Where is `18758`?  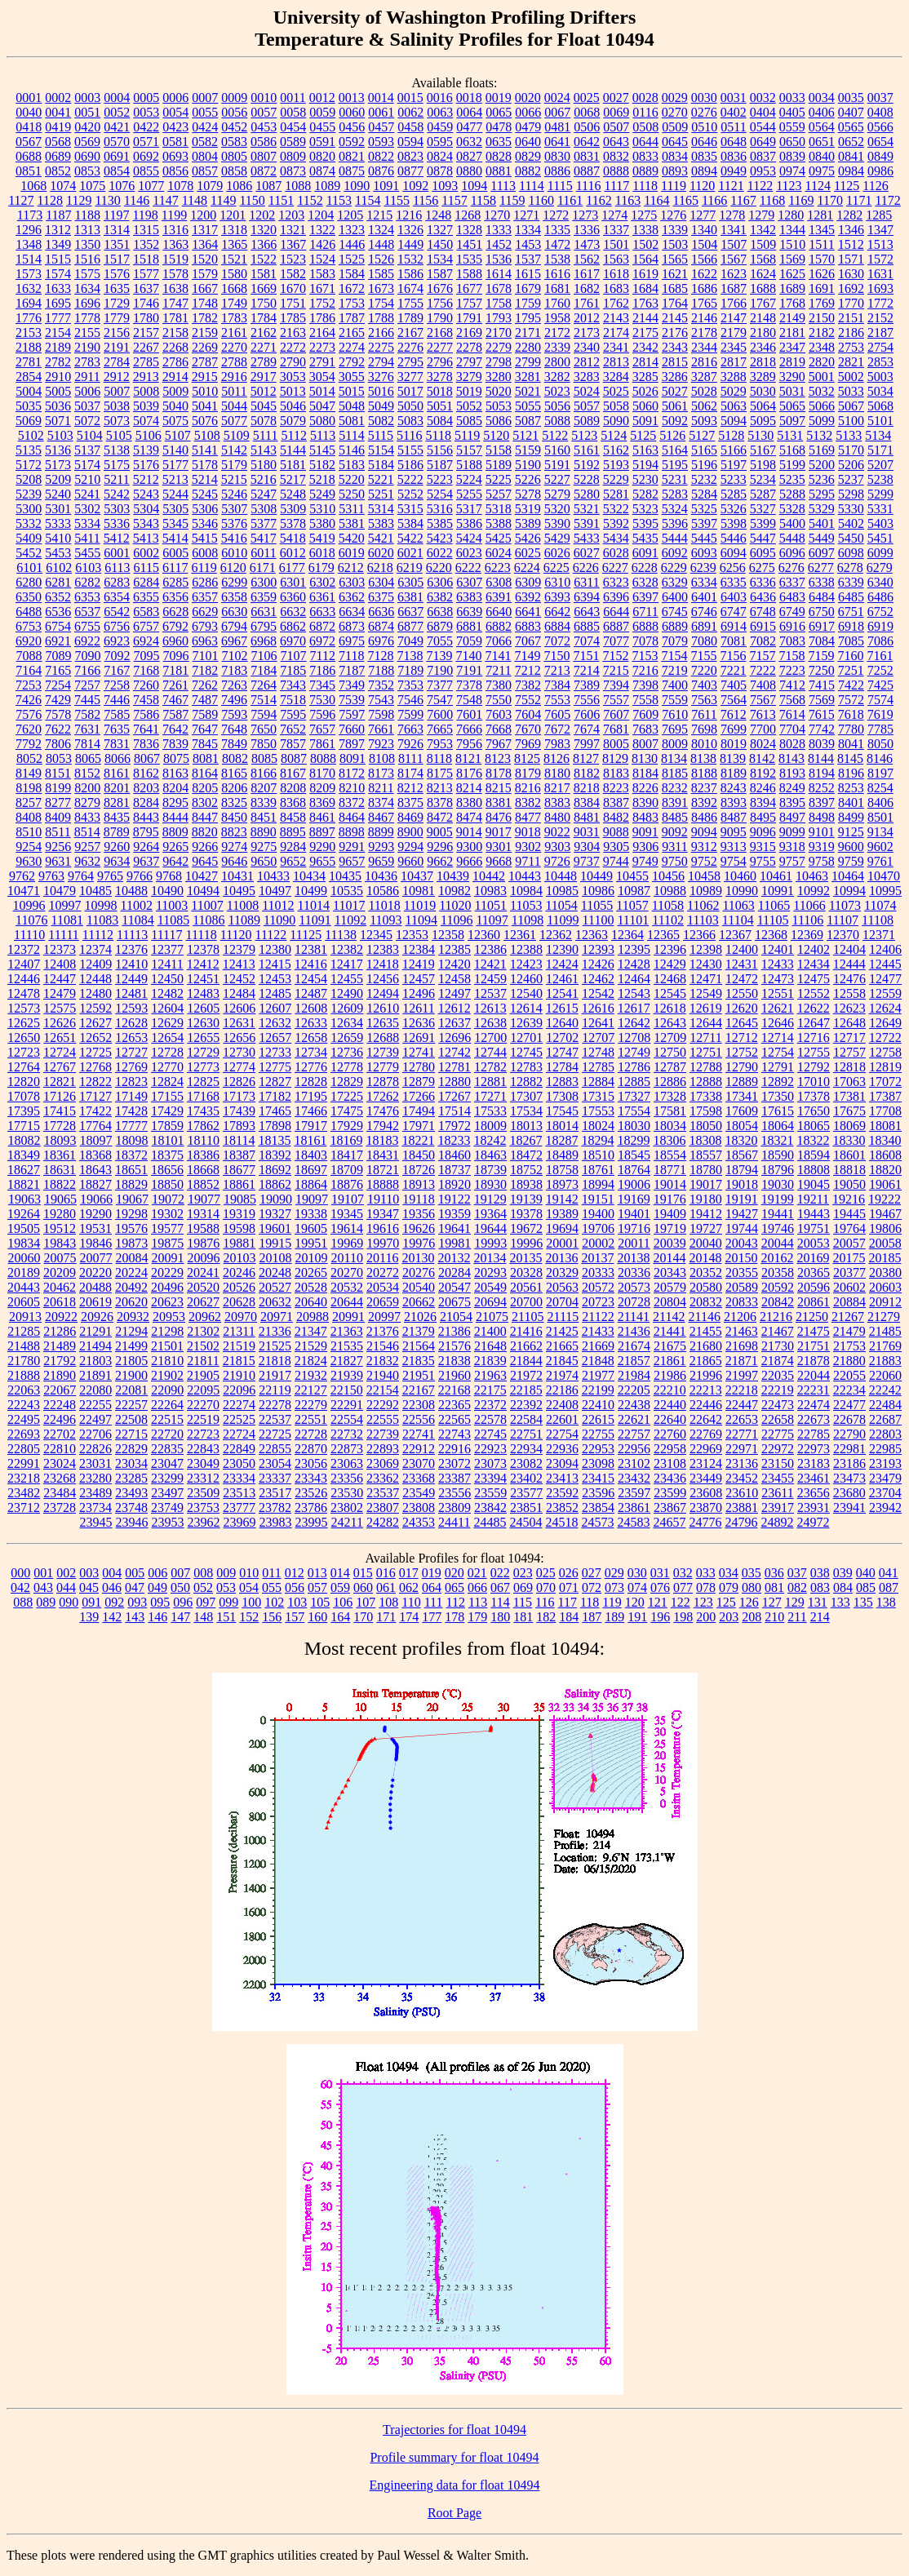
18758 is located at coordinates (562, 1170).